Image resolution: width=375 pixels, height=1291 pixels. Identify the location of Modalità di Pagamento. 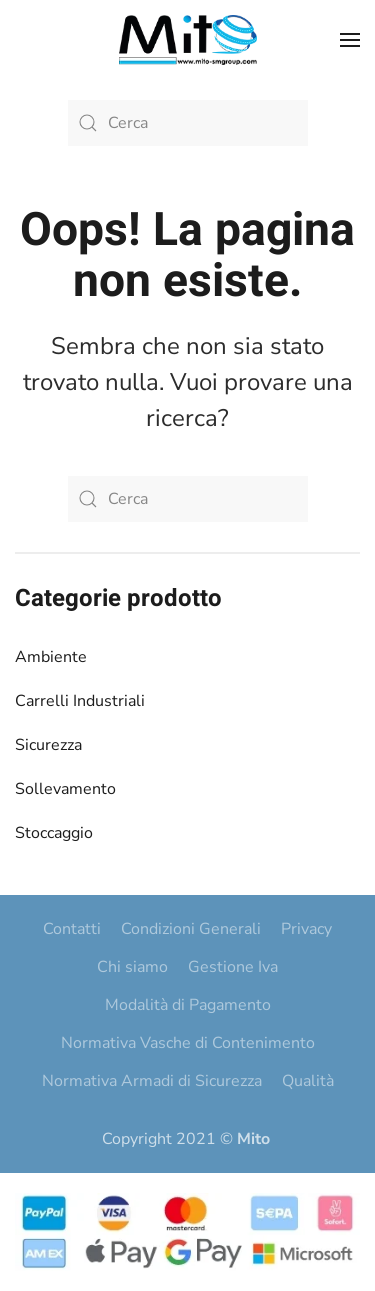
(188, 1005).